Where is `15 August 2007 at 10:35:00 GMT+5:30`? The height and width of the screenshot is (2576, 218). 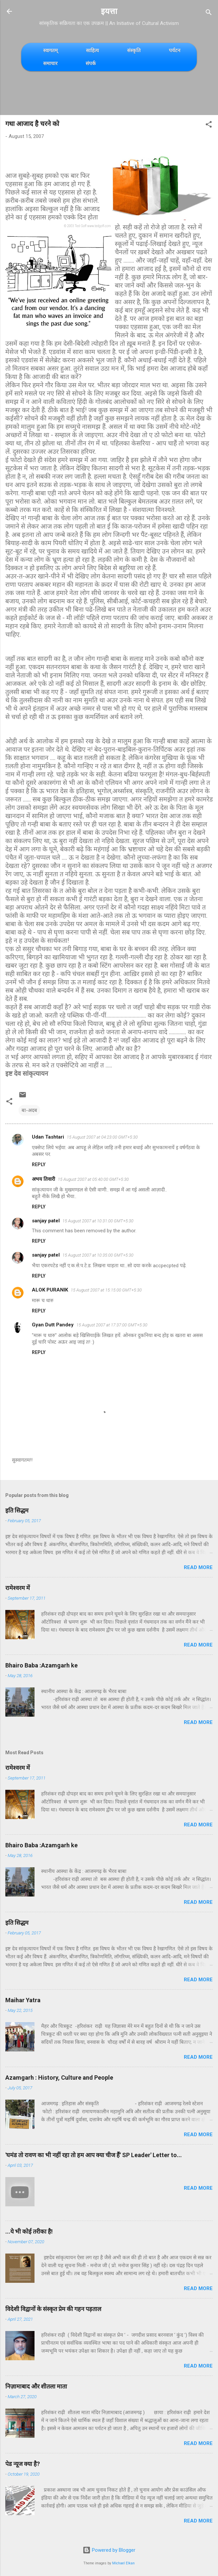 15 August 2007 at 10:35:00 GMT+5:30 is located at coordinates (97, 1255).